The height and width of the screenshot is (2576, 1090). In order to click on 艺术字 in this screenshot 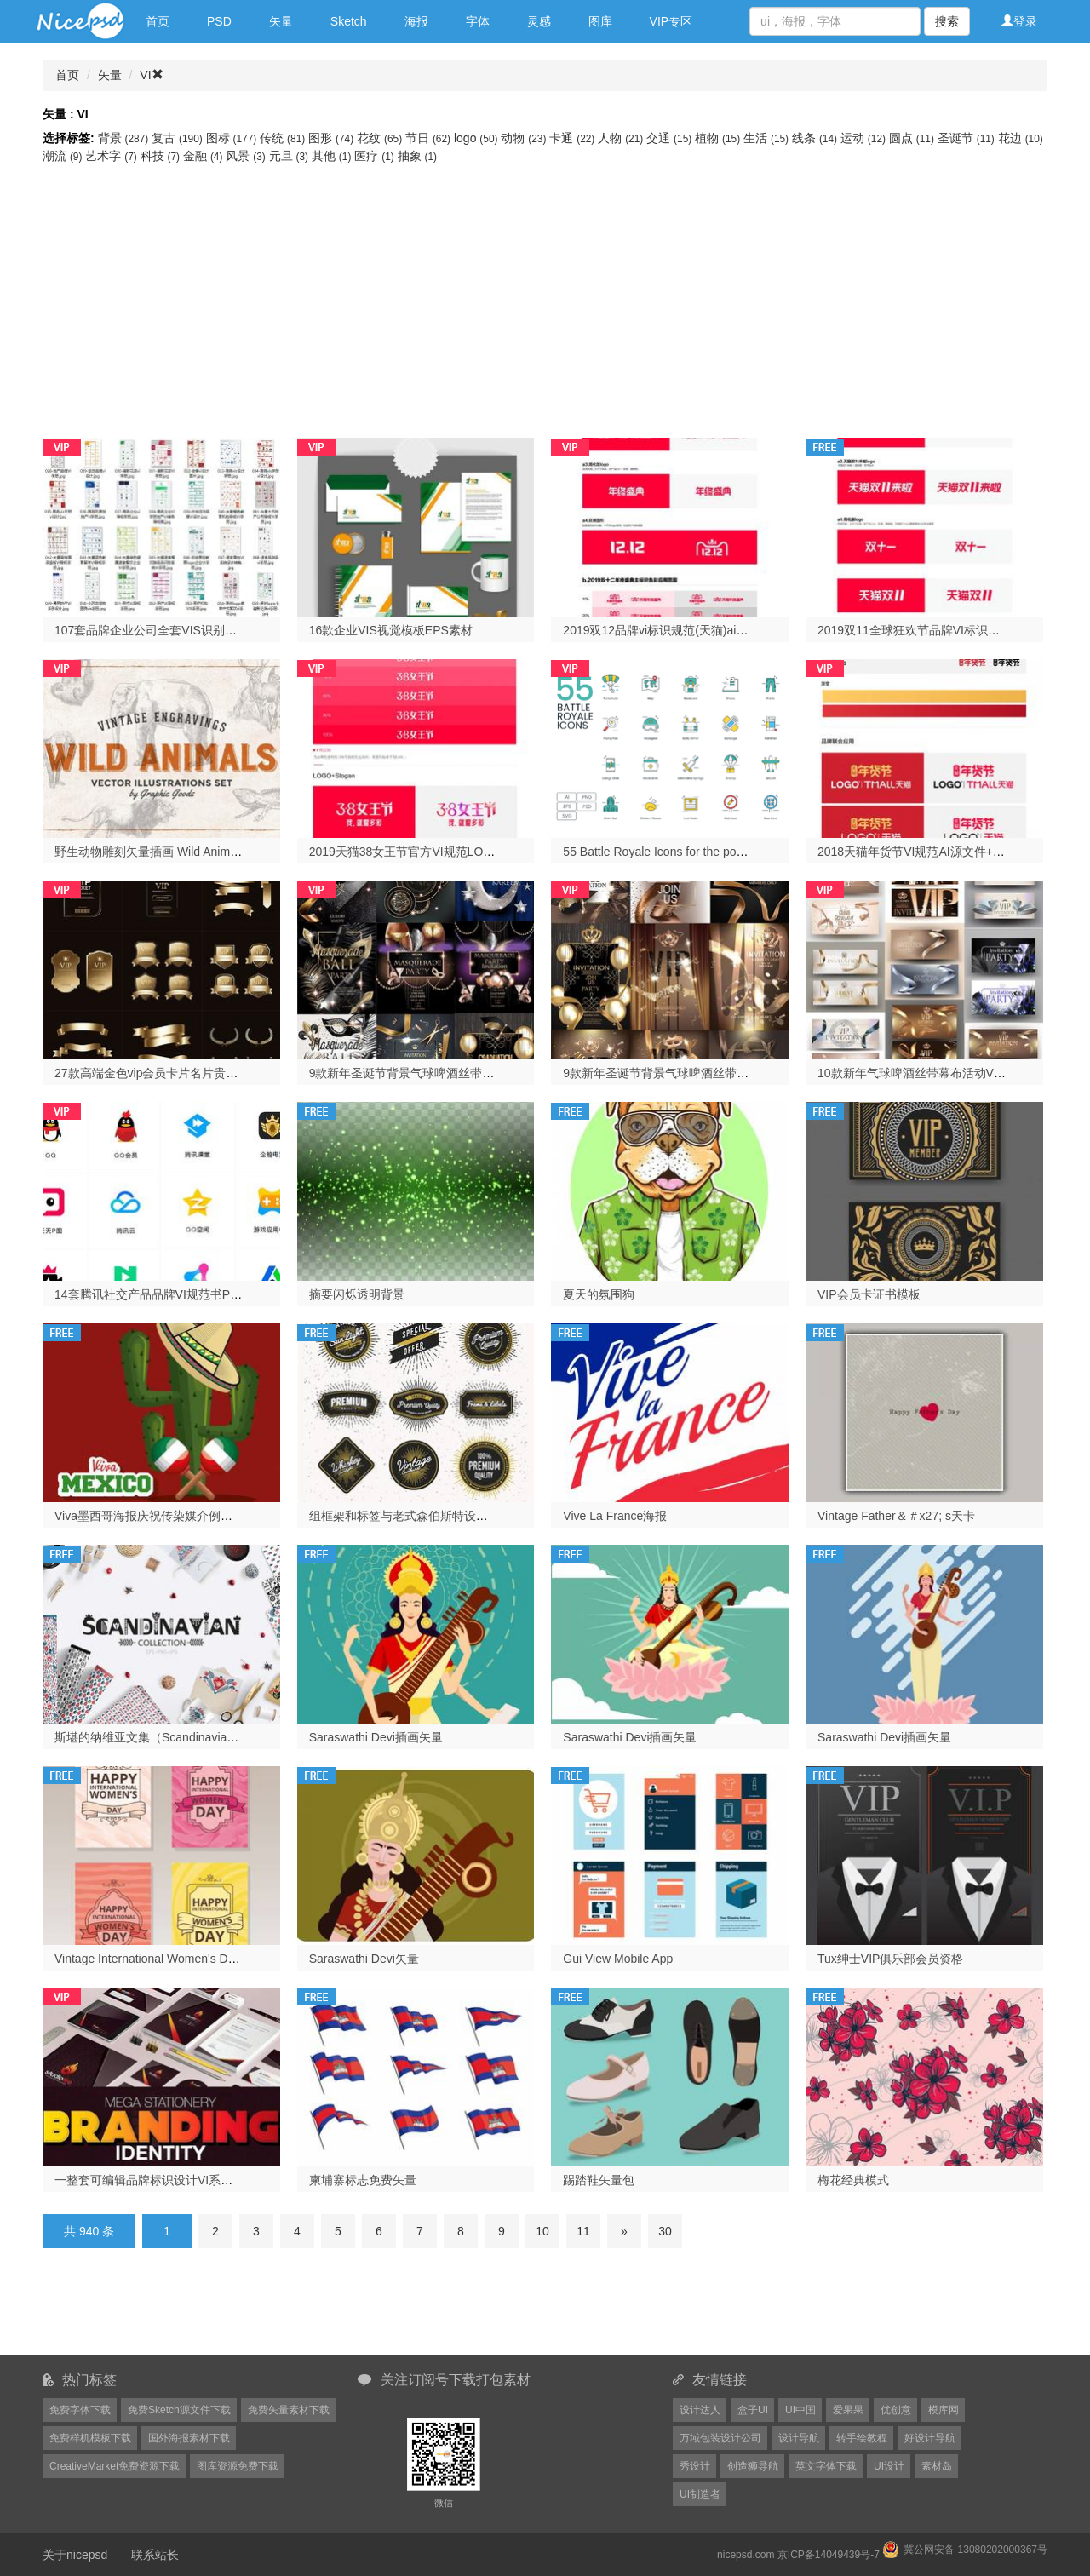, I will do `click(112, 156)`.